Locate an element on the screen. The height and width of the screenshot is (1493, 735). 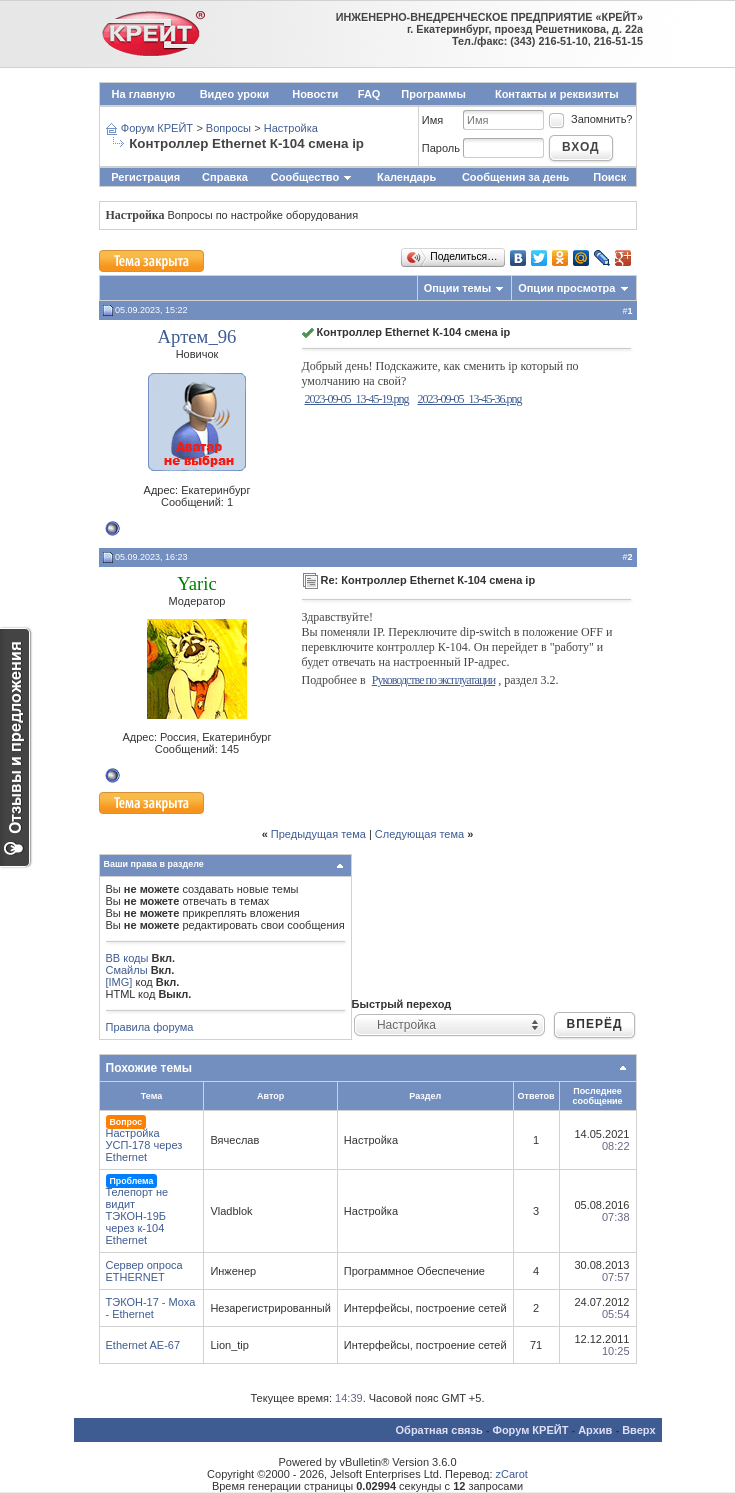
Справка is located at coordinates (225, 177).